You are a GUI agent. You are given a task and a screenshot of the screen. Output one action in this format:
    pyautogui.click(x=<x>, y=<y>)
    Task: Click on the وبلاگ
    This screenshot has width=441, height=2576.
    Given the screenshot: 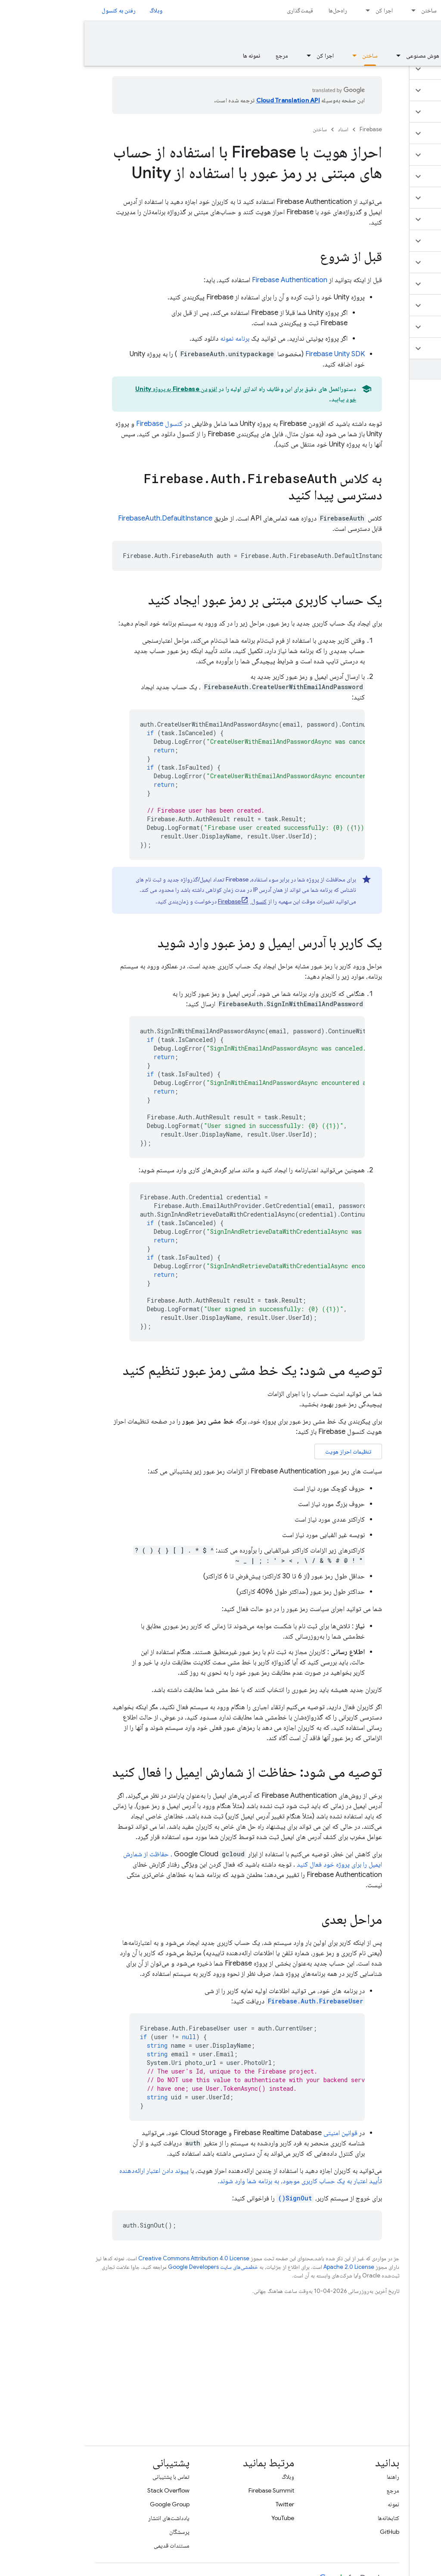 What is the action you would take?
    pyautogui.click(x=71, y=10)
    